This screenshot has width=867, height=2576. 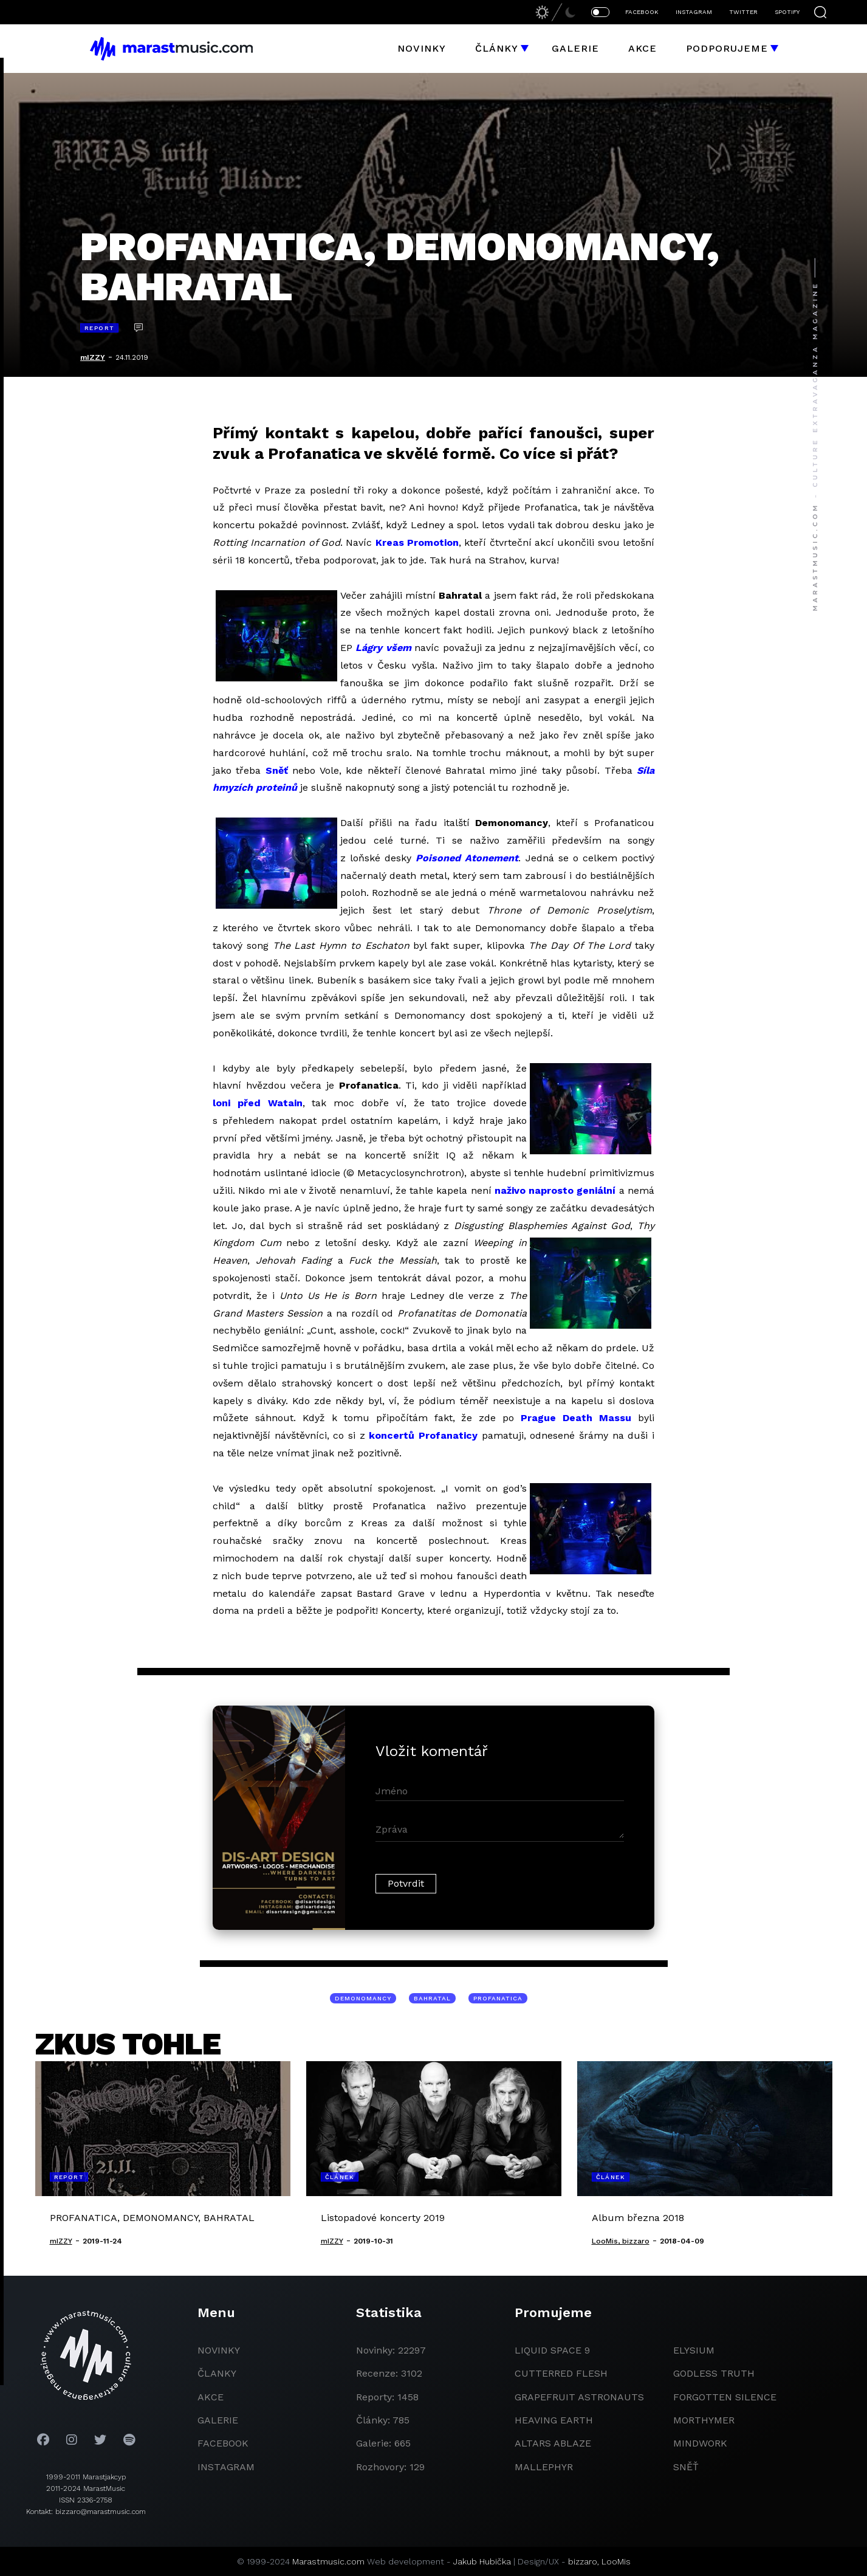 What do you see at coordinates (582, 2561) in the screenshot?
I see `bizzaro` at bounding box center [582, 2561].